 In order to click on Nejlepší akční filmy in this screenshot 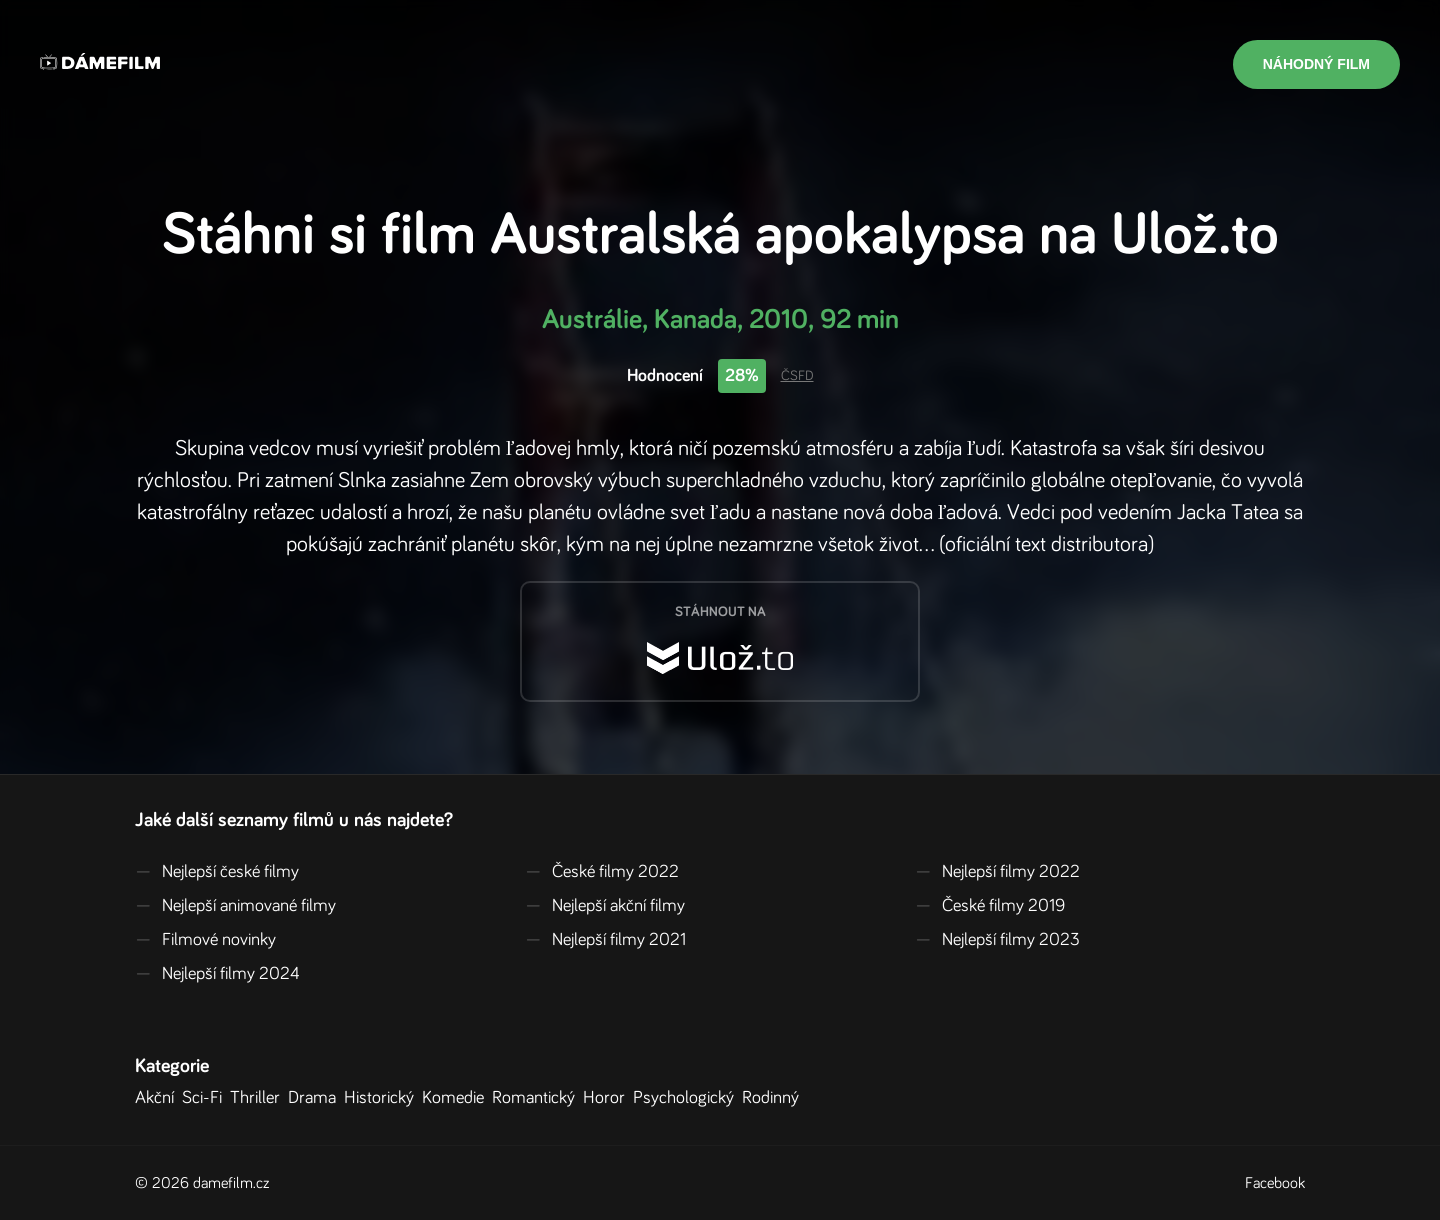, I will do `click(605, 906)`.